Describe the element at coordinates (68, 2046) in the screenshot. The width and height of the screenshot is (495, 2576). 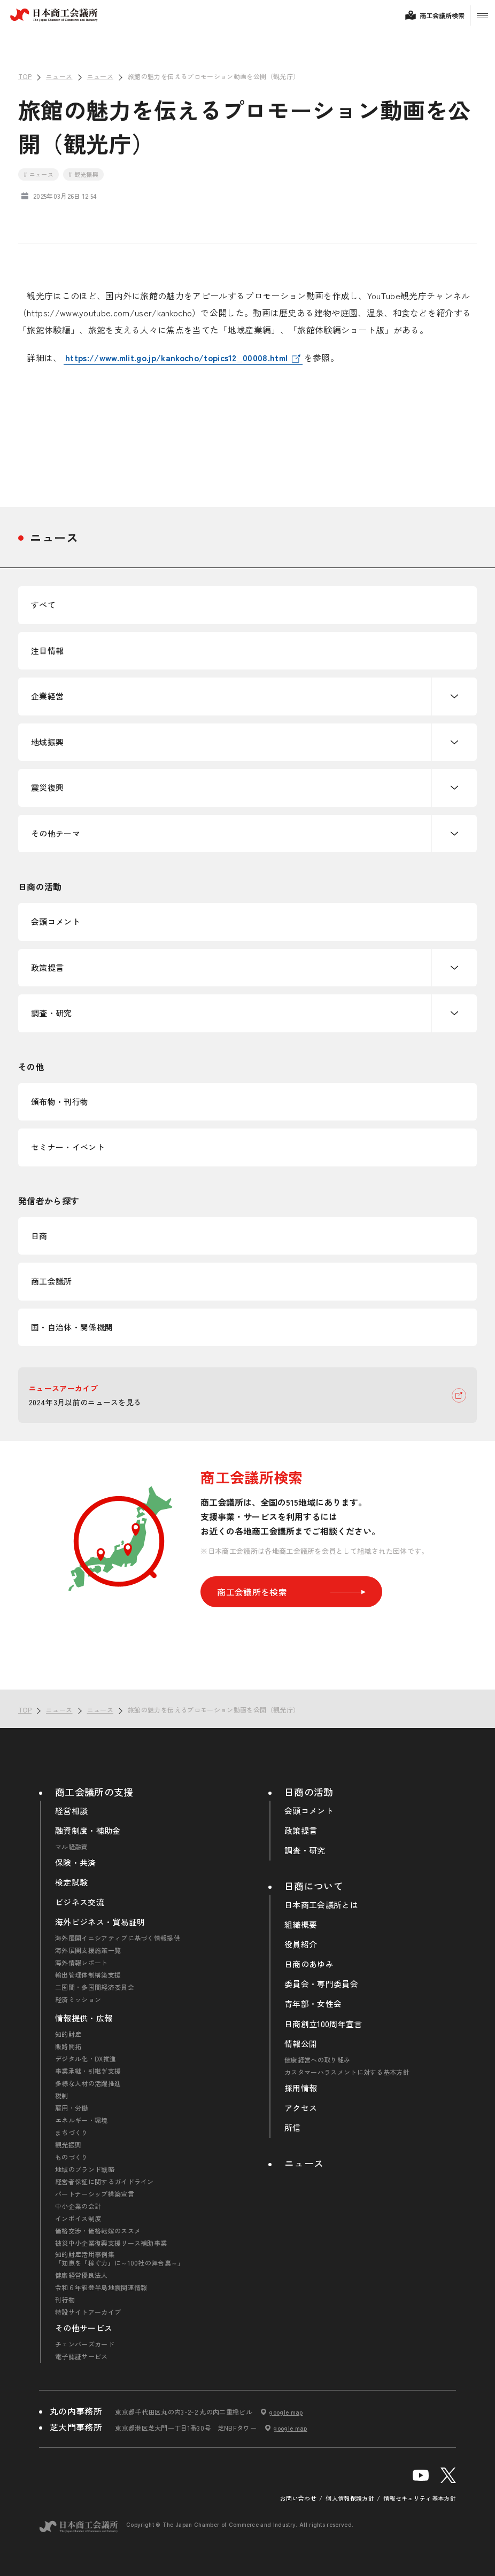
I see `販路開拓` at that location.